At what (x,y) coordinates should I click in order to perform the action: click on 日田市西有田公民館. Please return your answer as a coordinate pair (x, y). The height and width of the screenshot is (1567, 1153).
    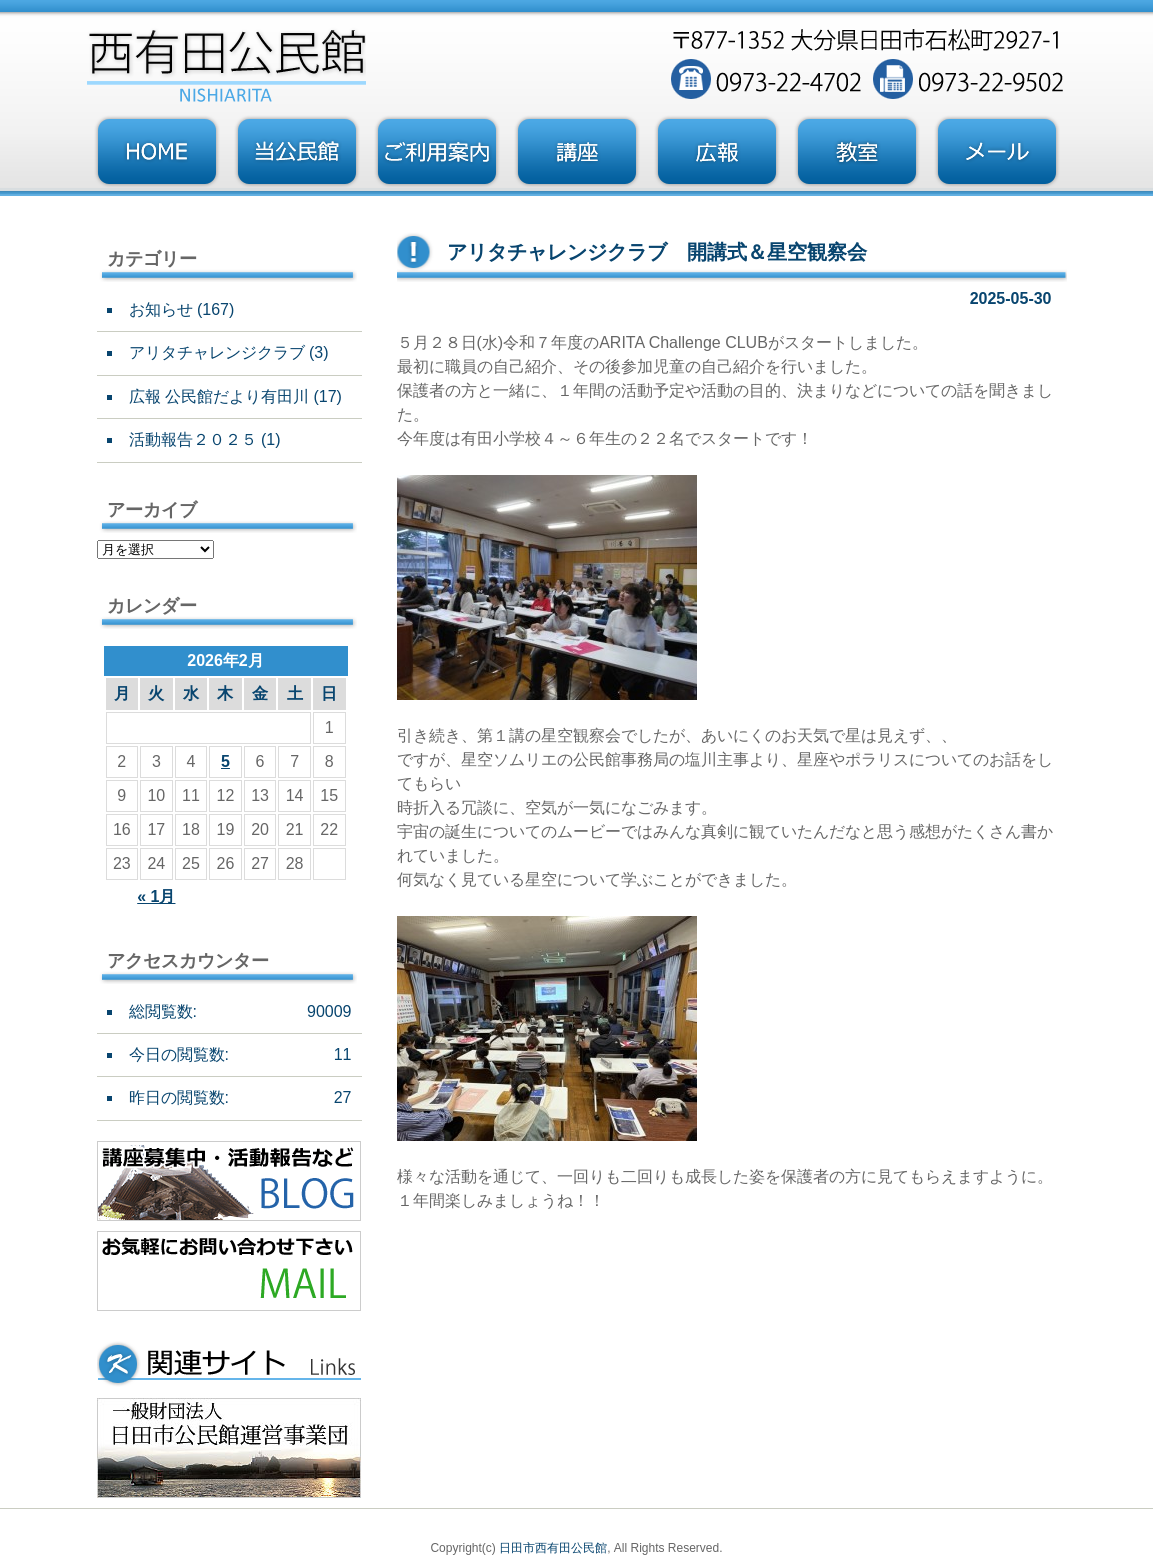
    Looking at the image, I should click on (553, 1548).